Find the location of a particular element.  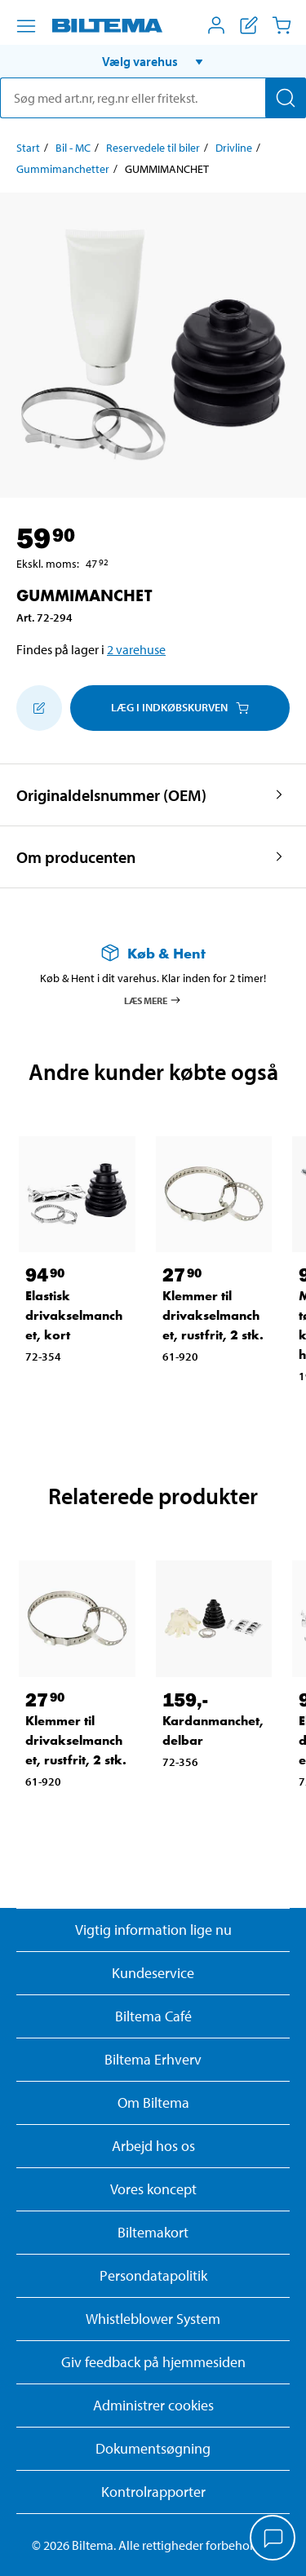

Start [Gå til: Start] is located at coordinates (28, 147).